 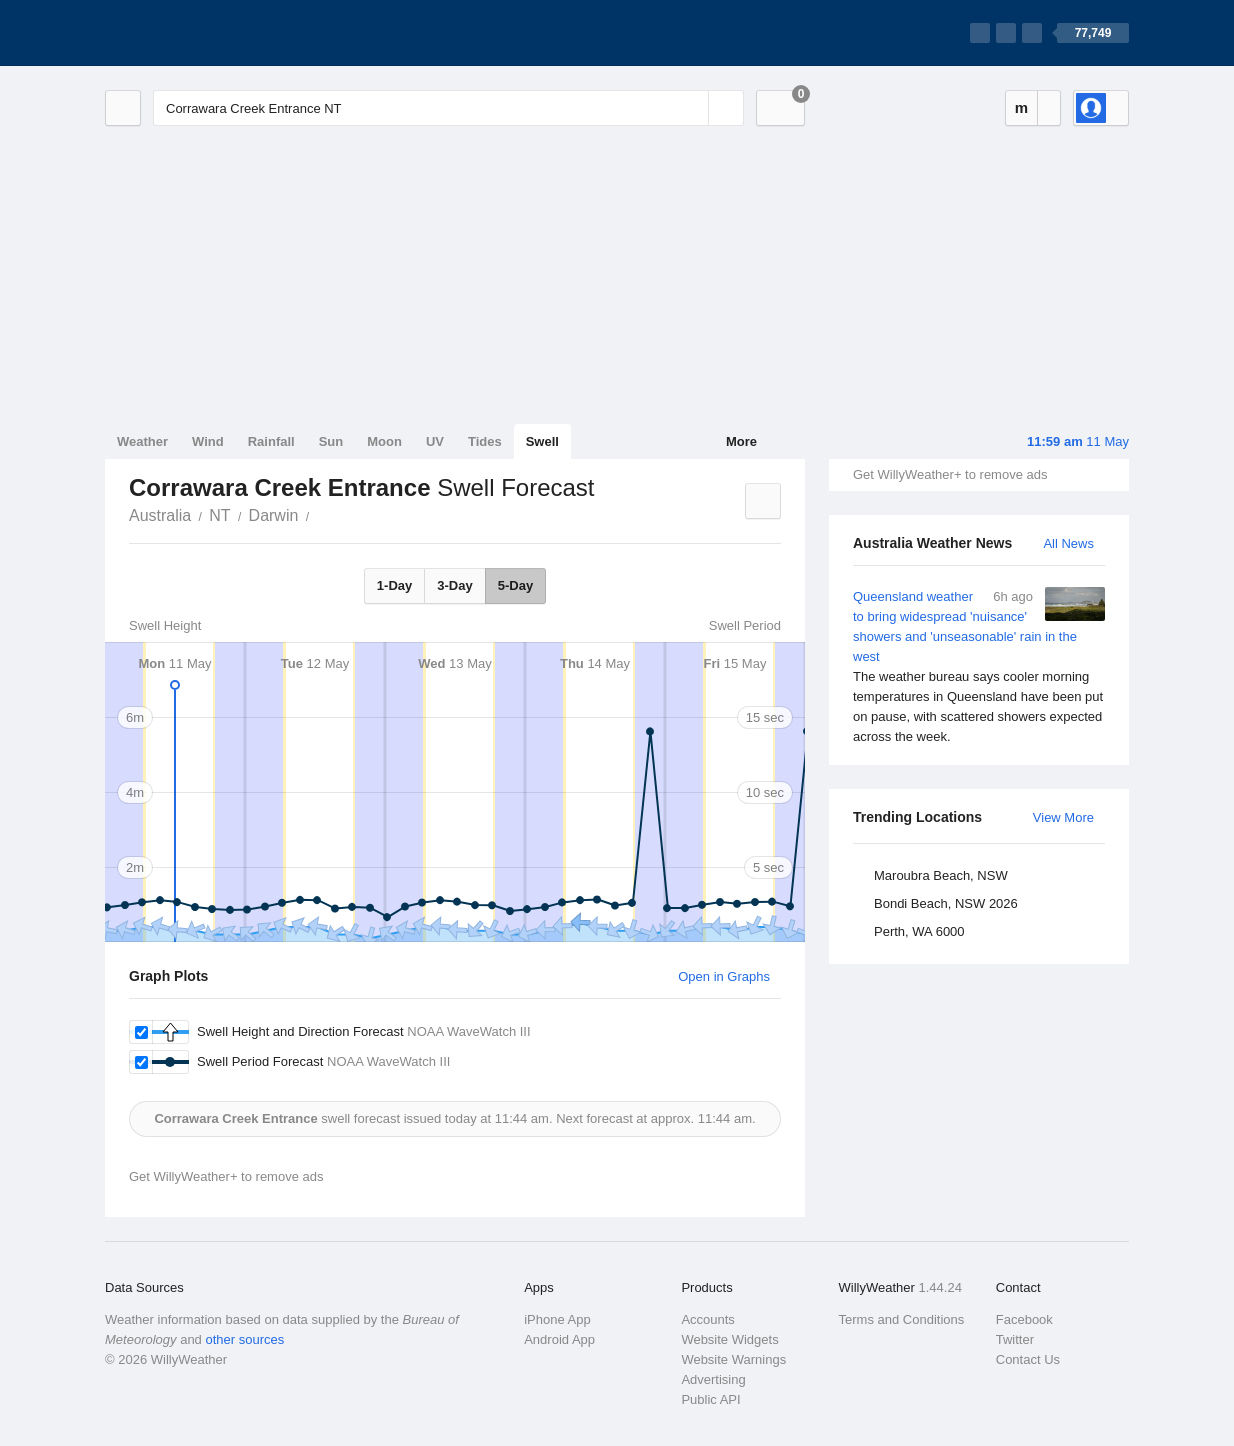 I want to click on All News, so click(x=1068, y=543).